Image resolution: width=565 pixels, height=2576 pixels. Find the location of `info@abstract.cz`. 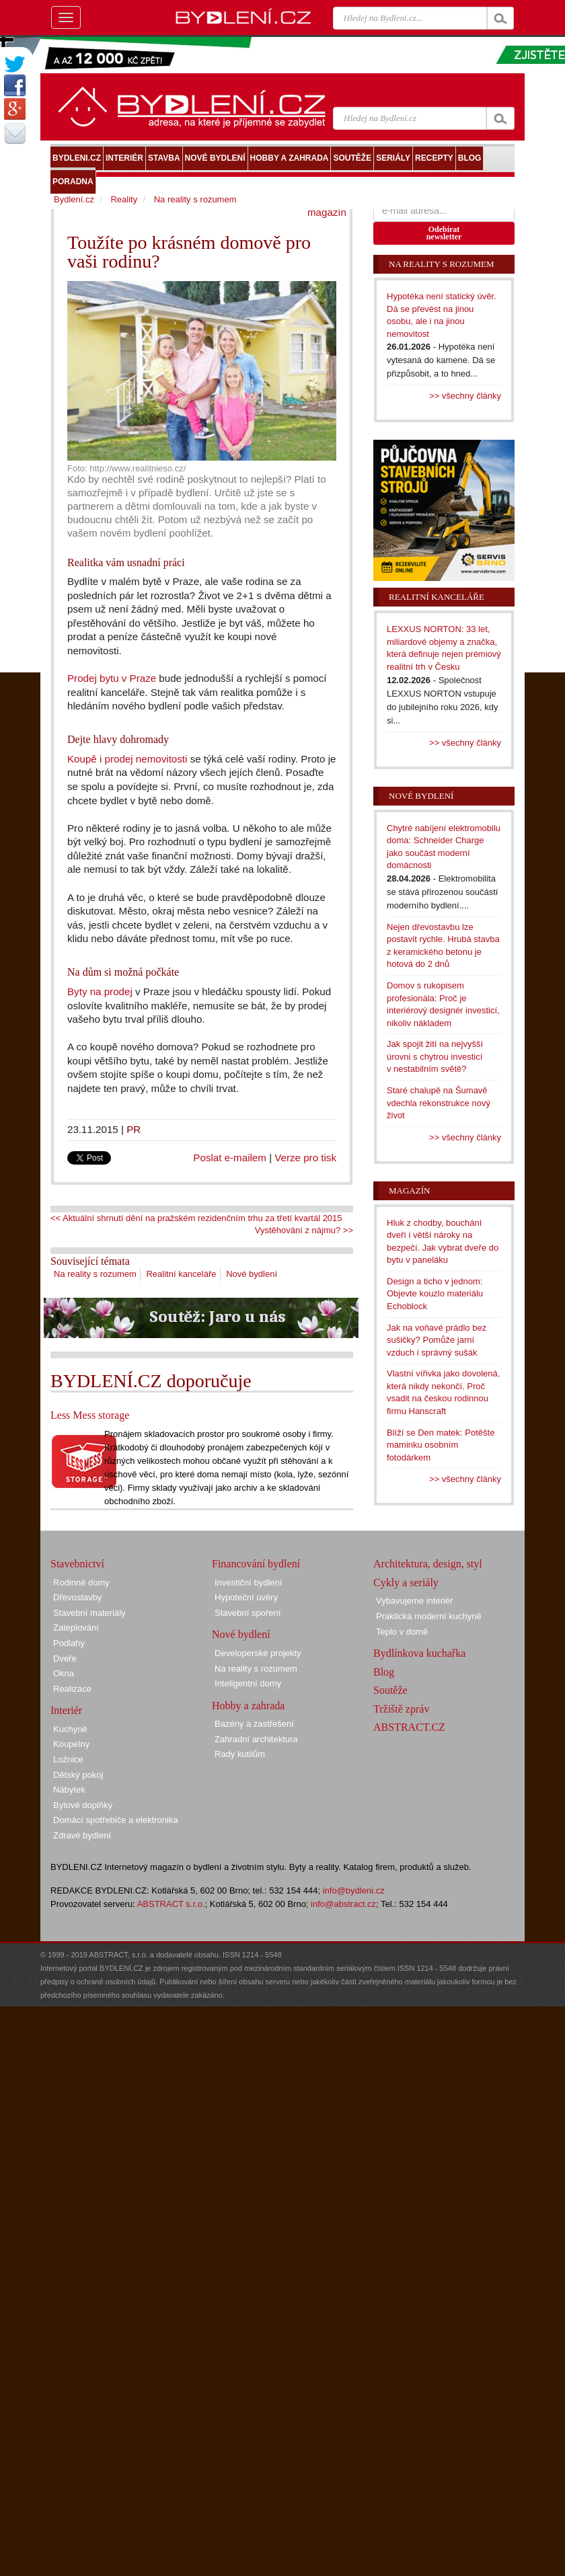

info@abstract.cz is located at coordinates (343, 1904).